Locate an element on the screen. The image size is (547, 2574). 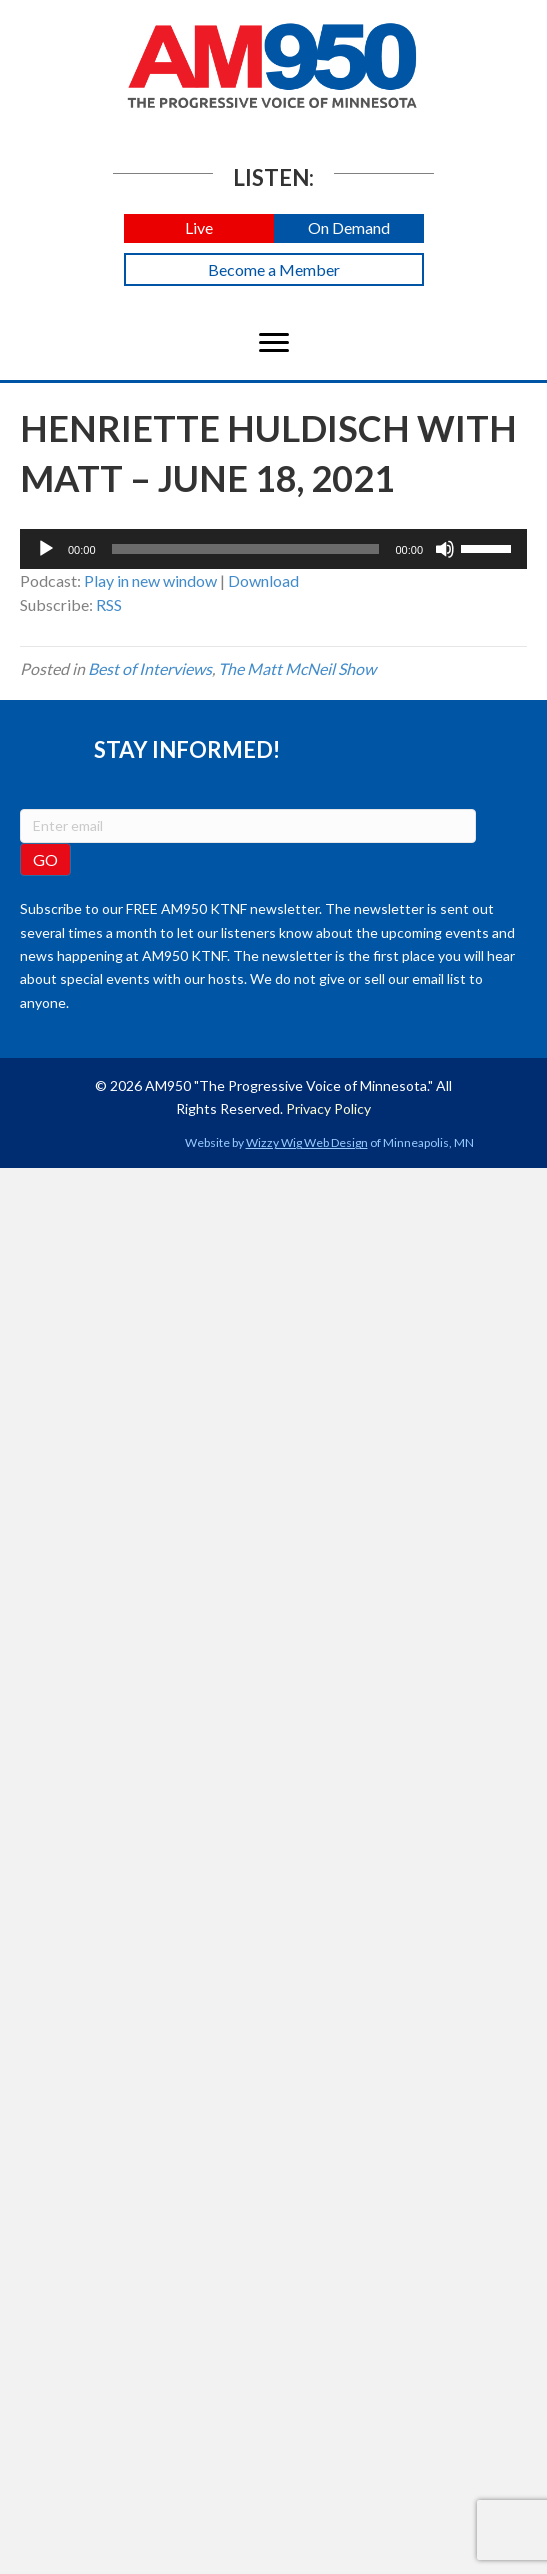
[Play] is located at coordinates (46, 549).